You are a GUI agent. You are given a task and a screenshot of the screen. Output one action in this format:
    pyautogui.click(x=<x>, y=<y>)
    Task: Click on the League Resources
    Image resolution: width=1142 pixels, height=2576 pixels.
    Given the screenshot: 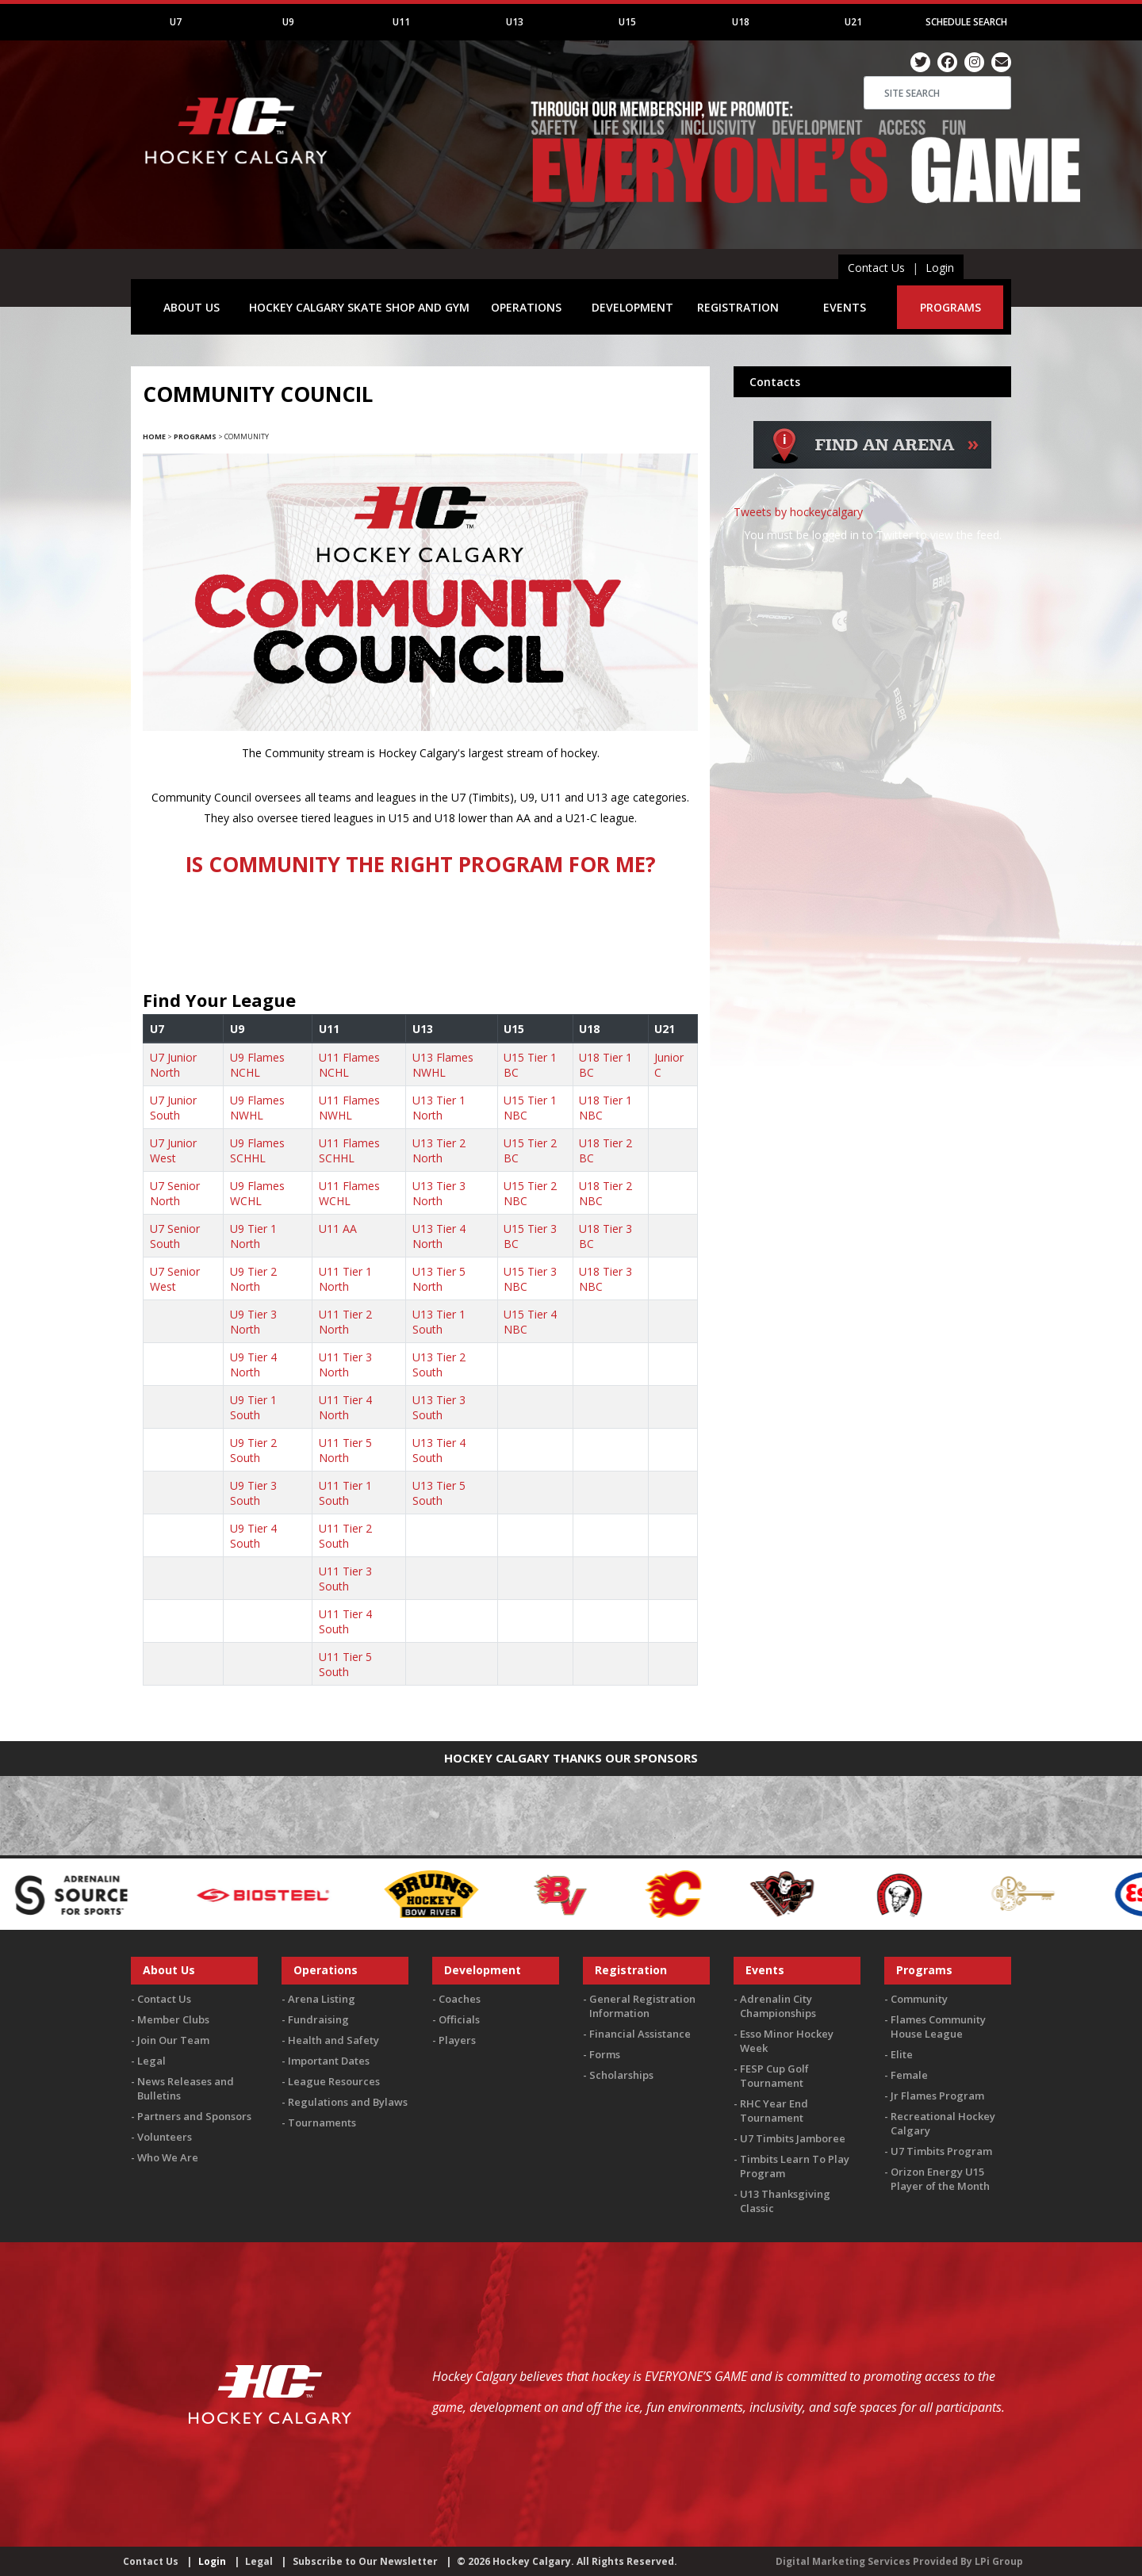 What is the action you would take?
    pyautogui.click(x=334, y=2081)
    